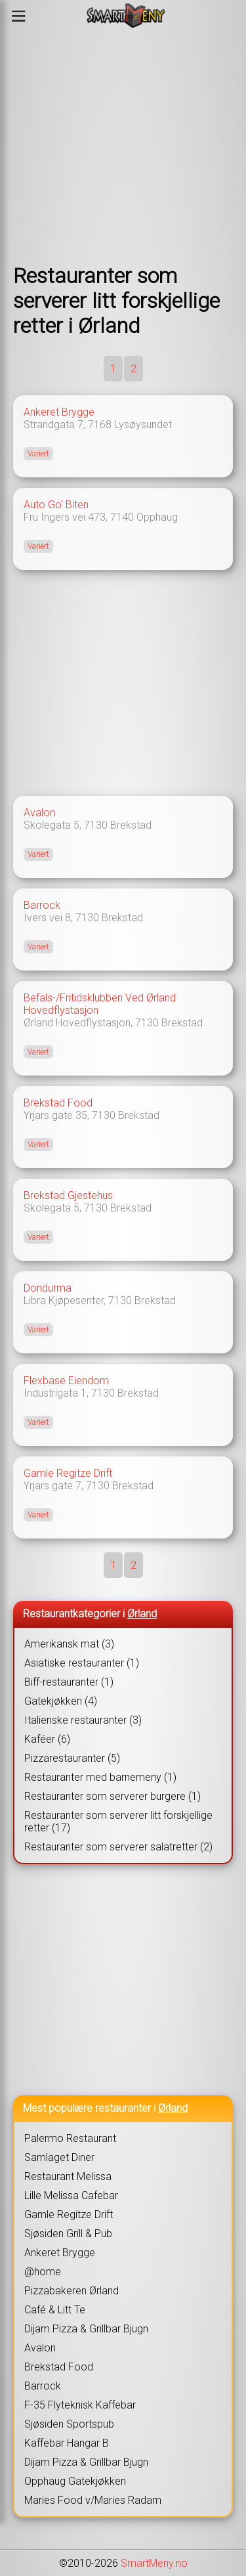  What do you see at coordinates (66, 2443) in the screenshot?
I see `Kaffebar Hangar B` at bounding box center [66, 2443].